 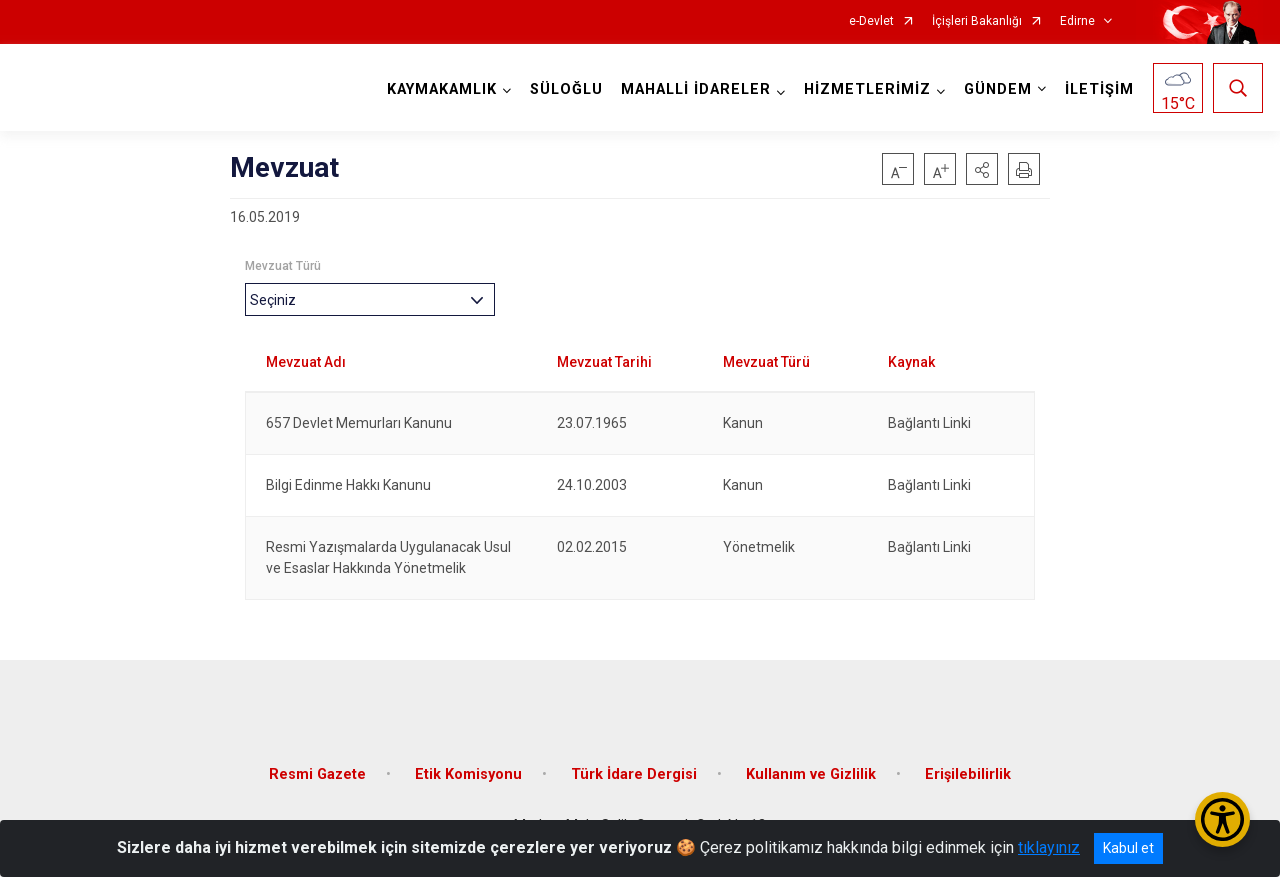 What do you see at coordinates (442, 89) in the screenshot?
I see `KAYMAKAMLIK [button]` at bounding box center [442, 89].